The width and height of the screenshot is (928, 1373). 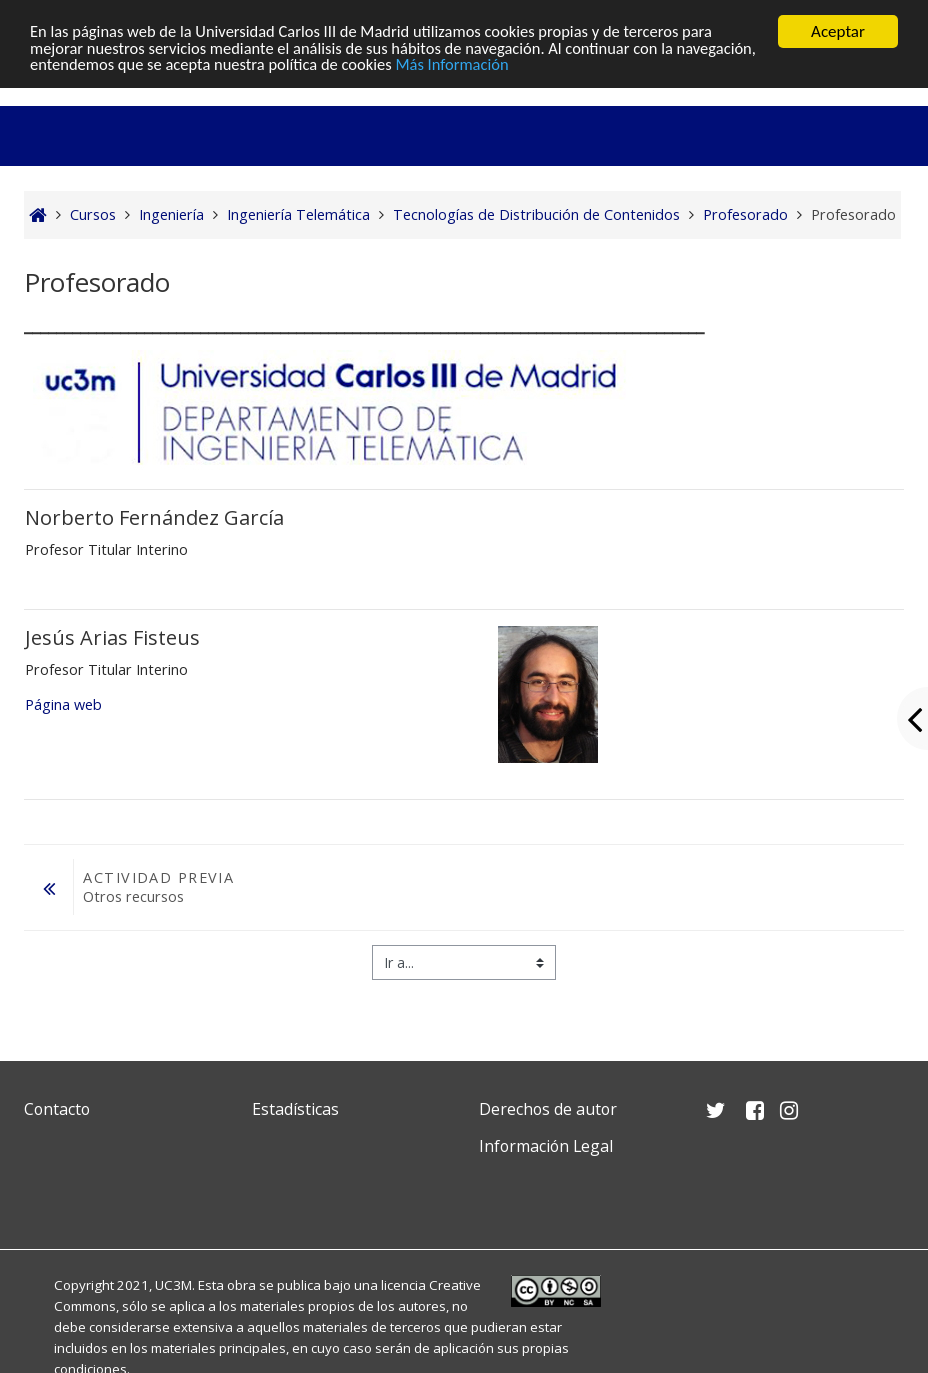 I want to click on Información Legal, so click(x=546, y=1146).